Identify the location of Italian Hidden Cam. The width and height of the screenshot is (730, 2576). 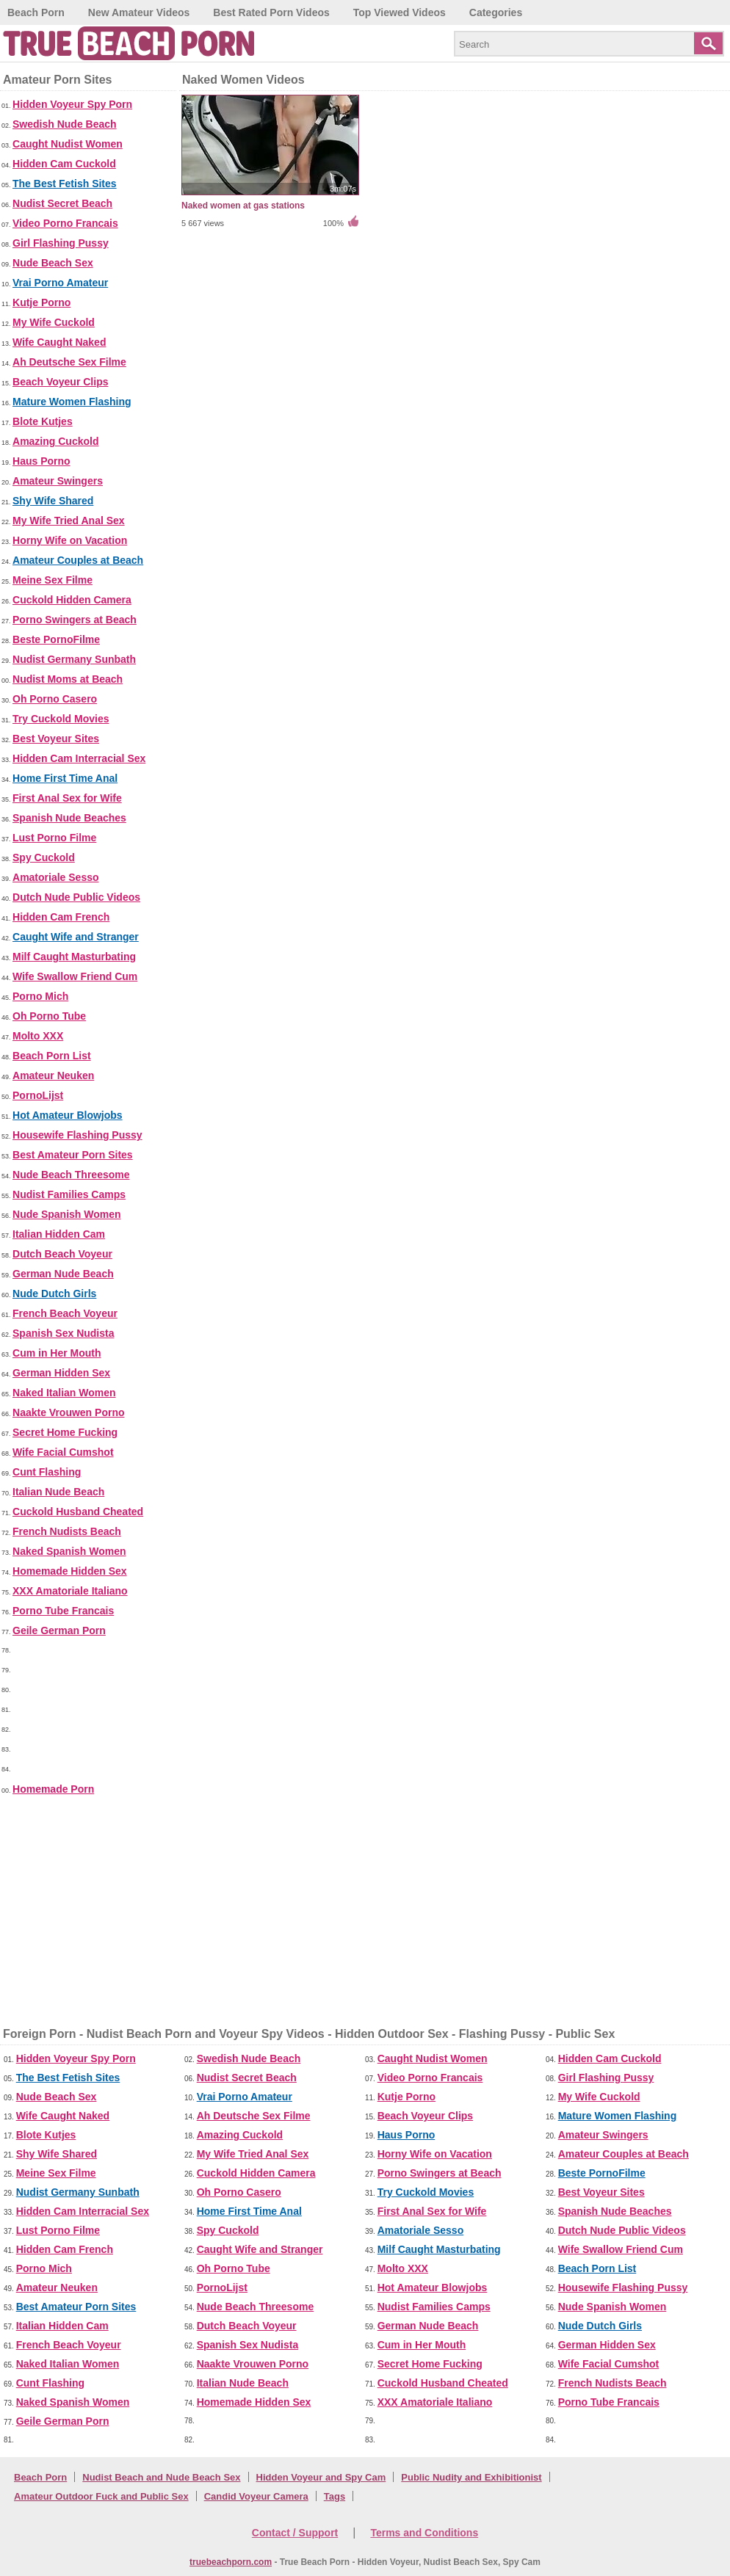
(58, 1234).